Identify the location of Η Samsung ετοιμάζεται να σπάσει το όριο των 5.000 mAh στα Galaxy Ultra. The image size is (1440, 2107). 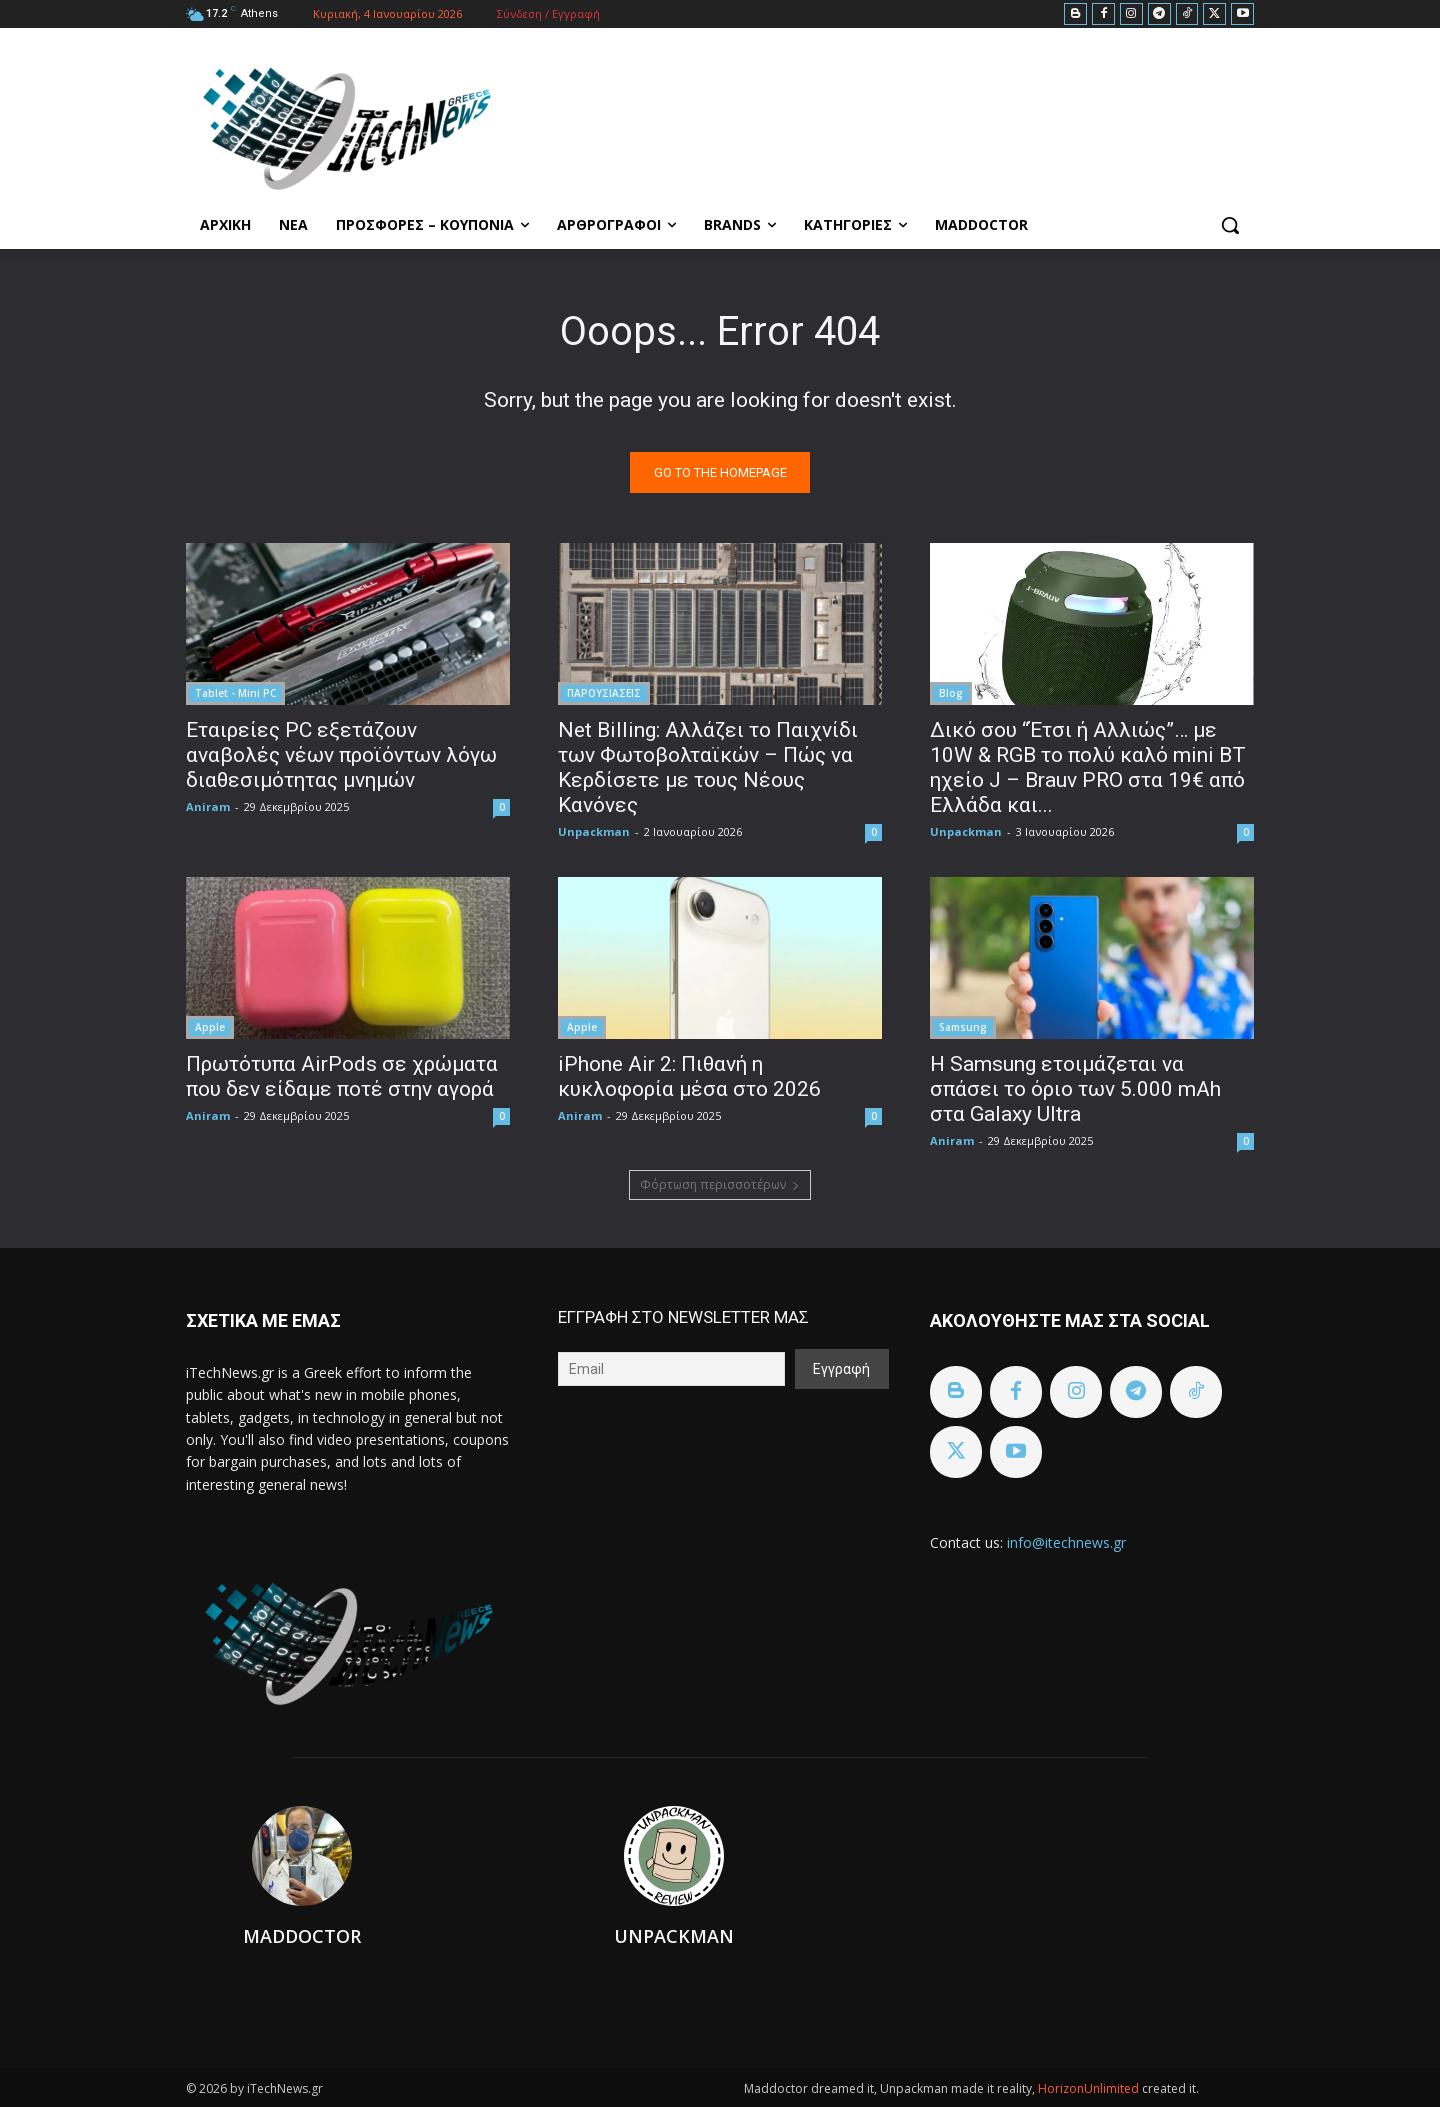
(1075, 1089).